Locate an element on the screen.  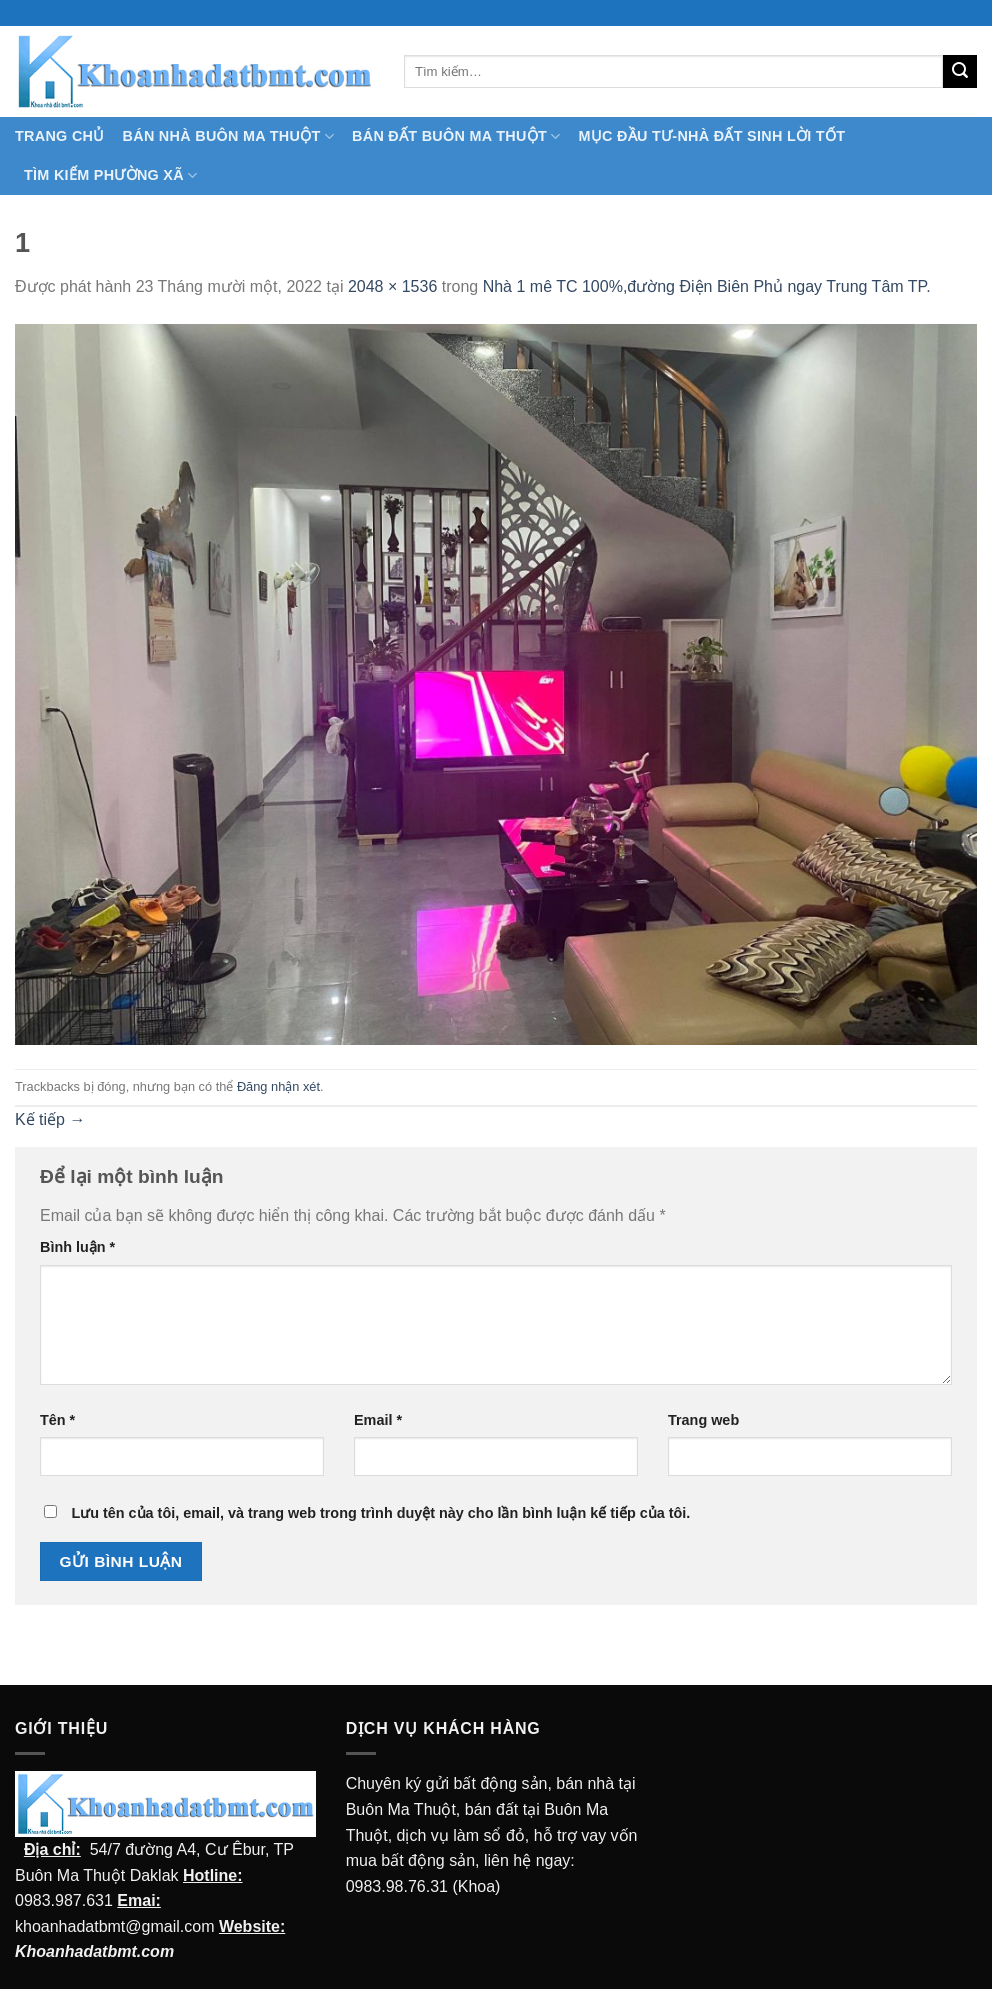
Email is located at coordinates (378, 1420).